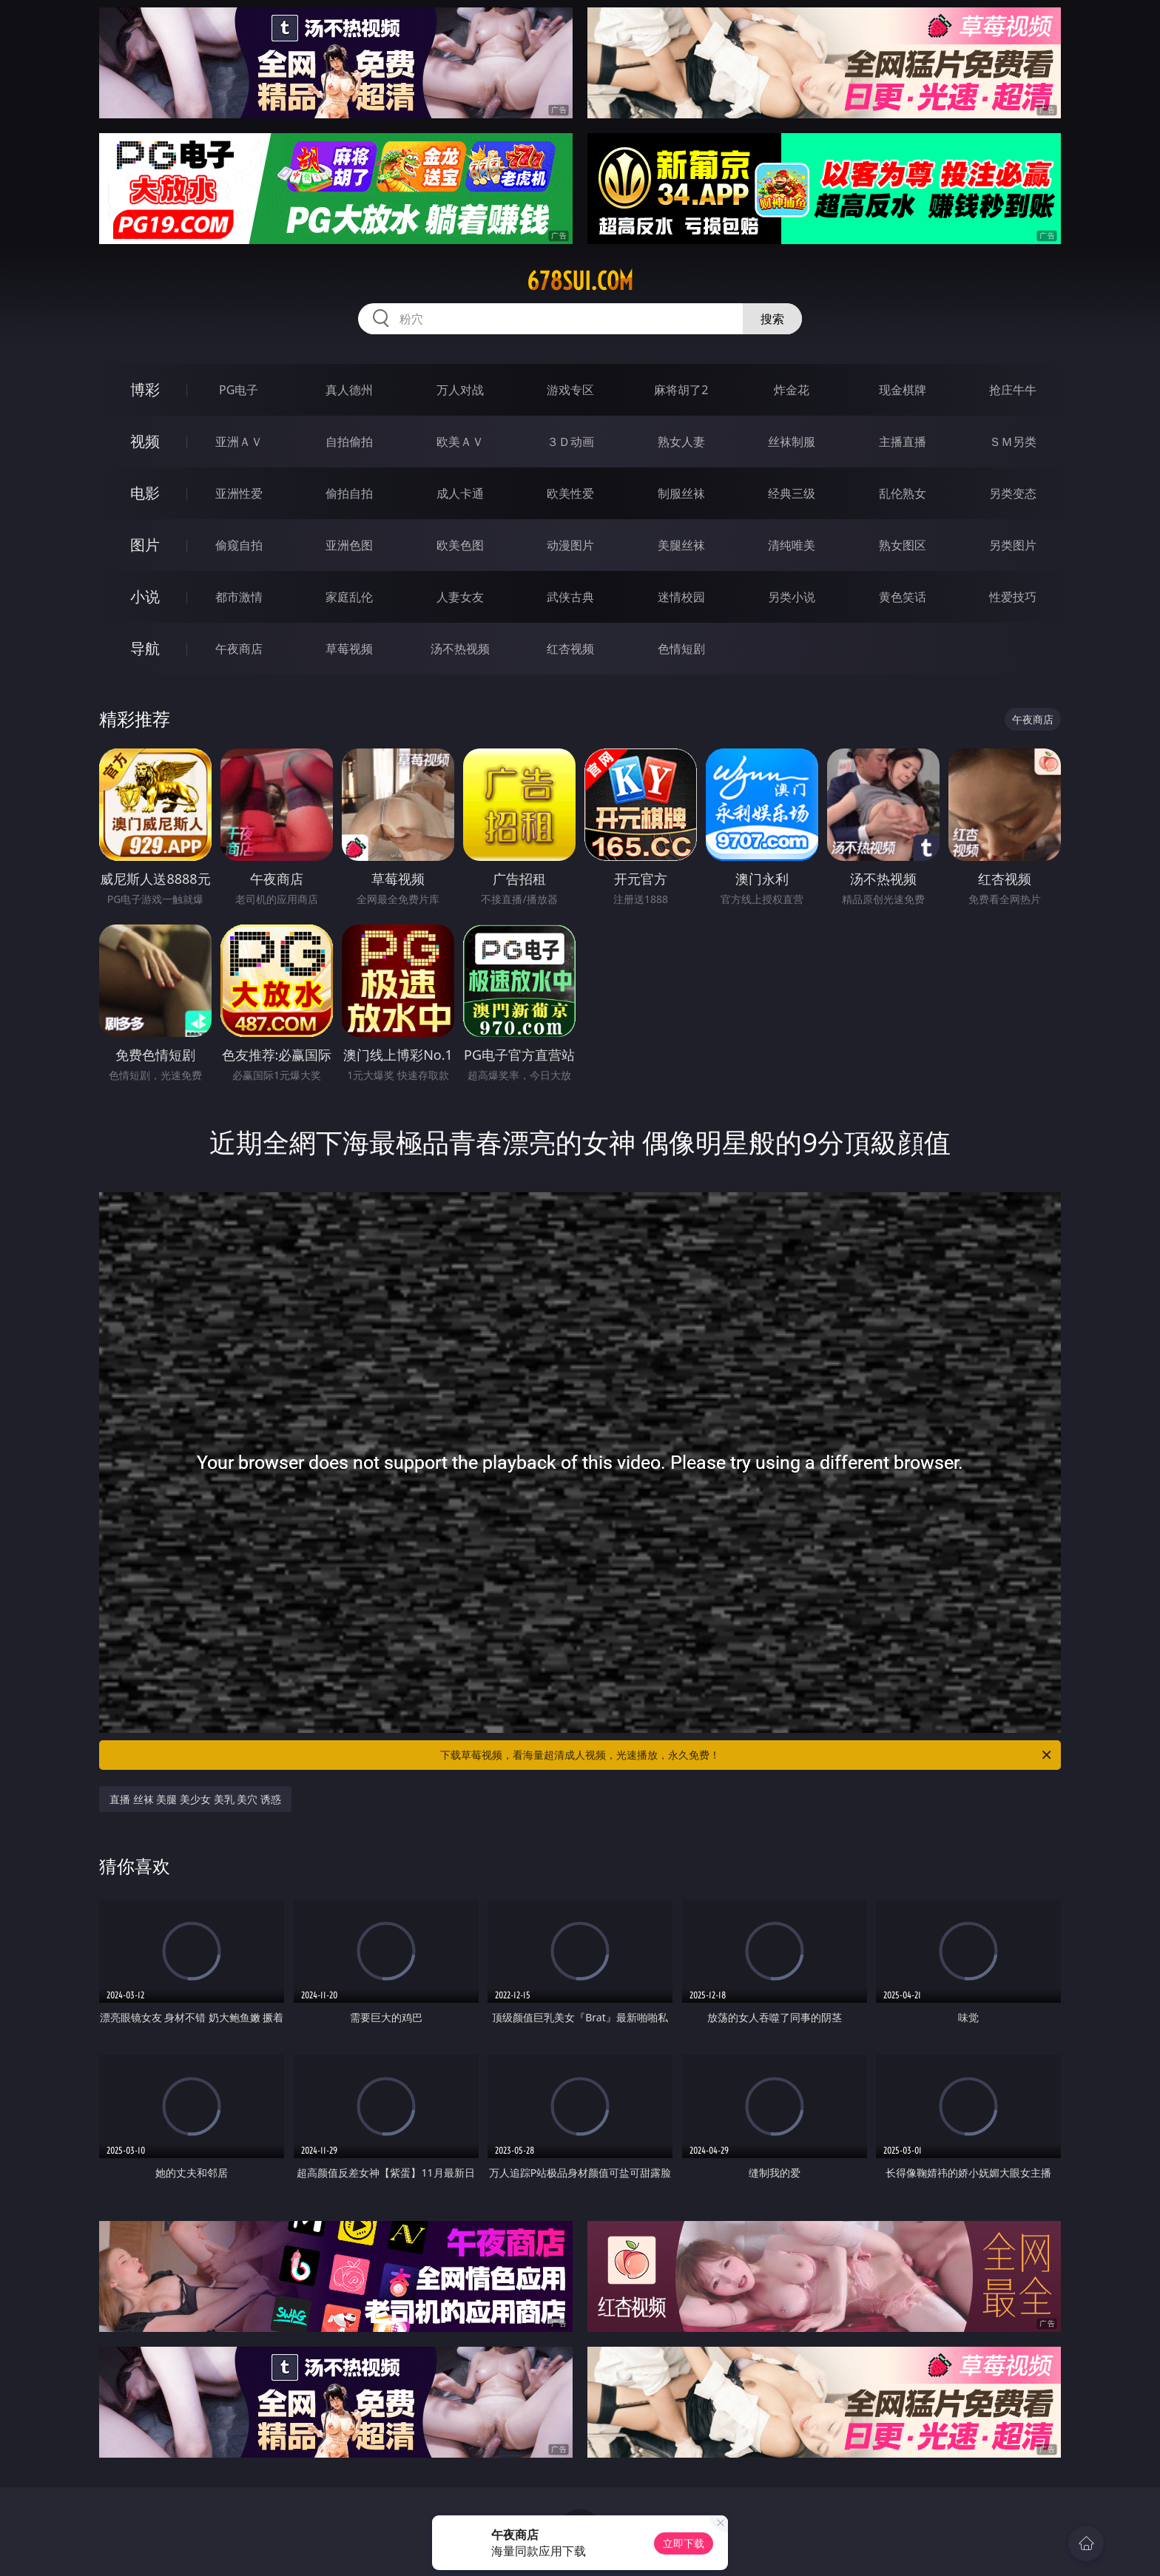 This screenshot has height=2576, width=1160. Describe the element at coordinates (902, 545) in the screenshot. I see `熟女图区` at that location.